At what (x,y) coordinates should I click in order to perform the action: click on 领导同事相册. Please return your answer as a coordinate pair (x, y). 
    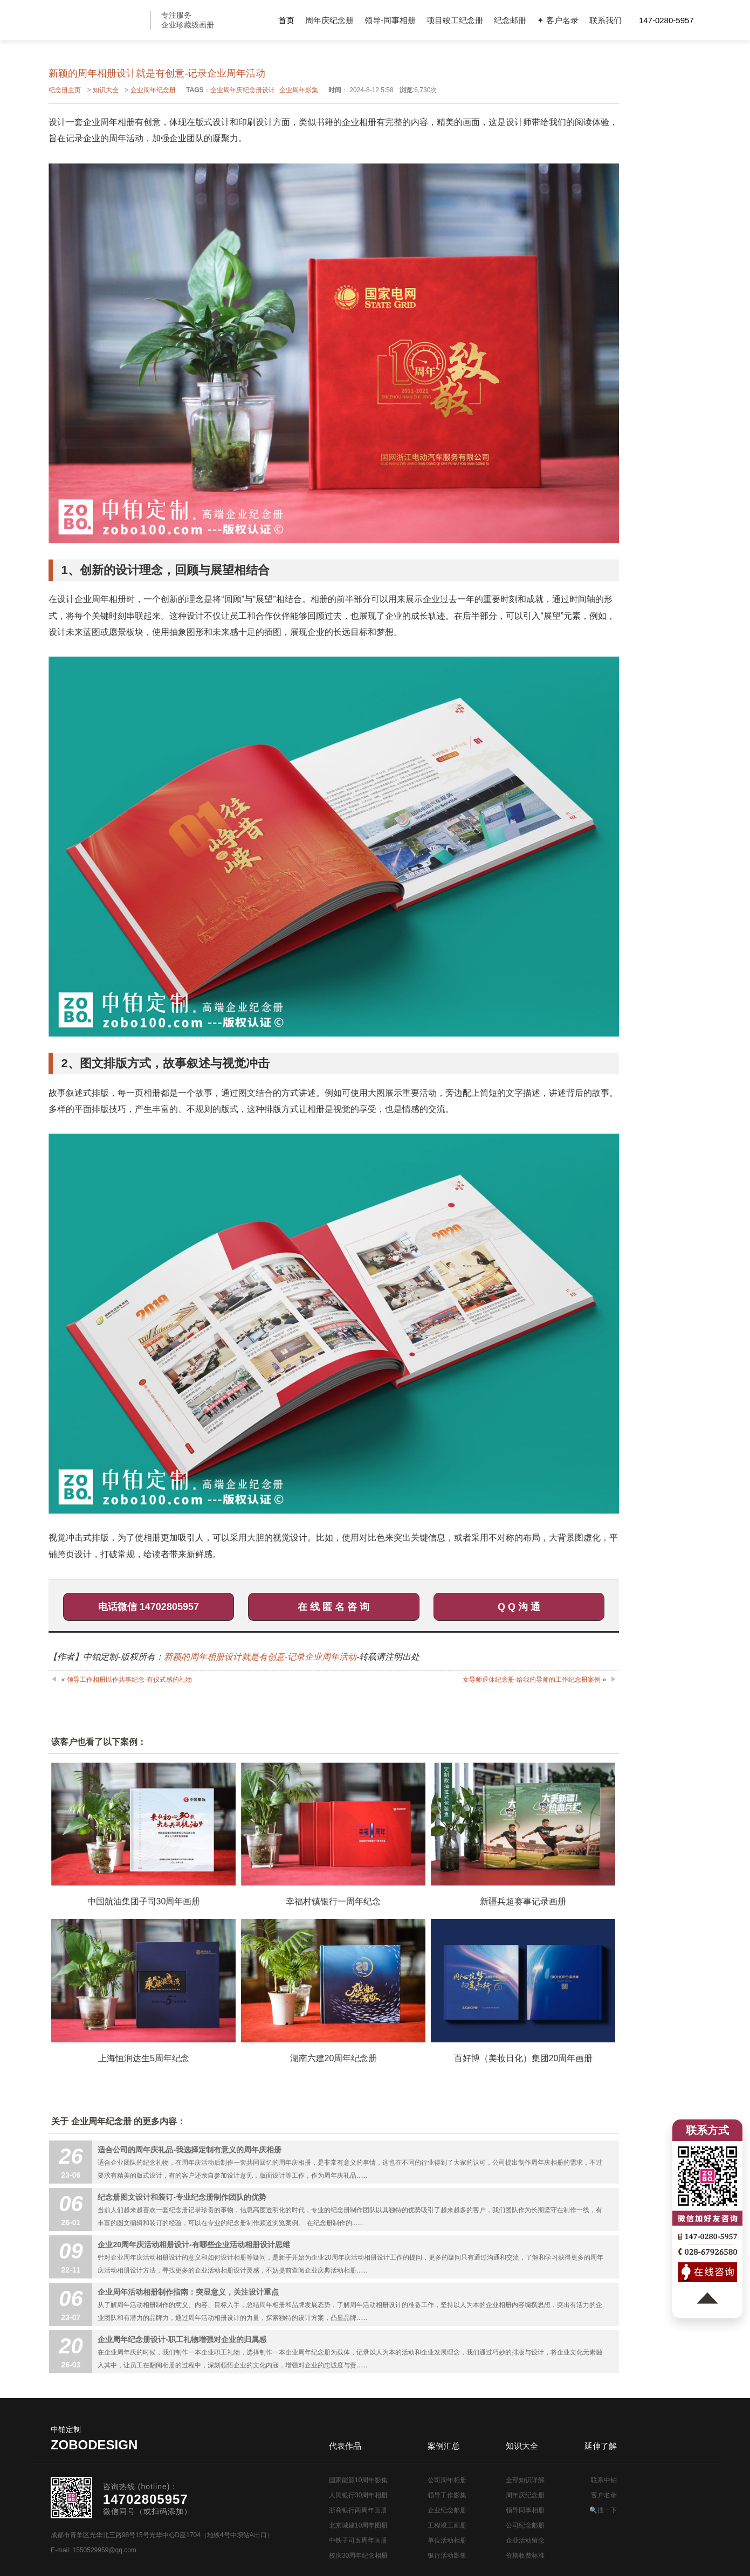
    Looking at the image, I should click on (525, 2510).